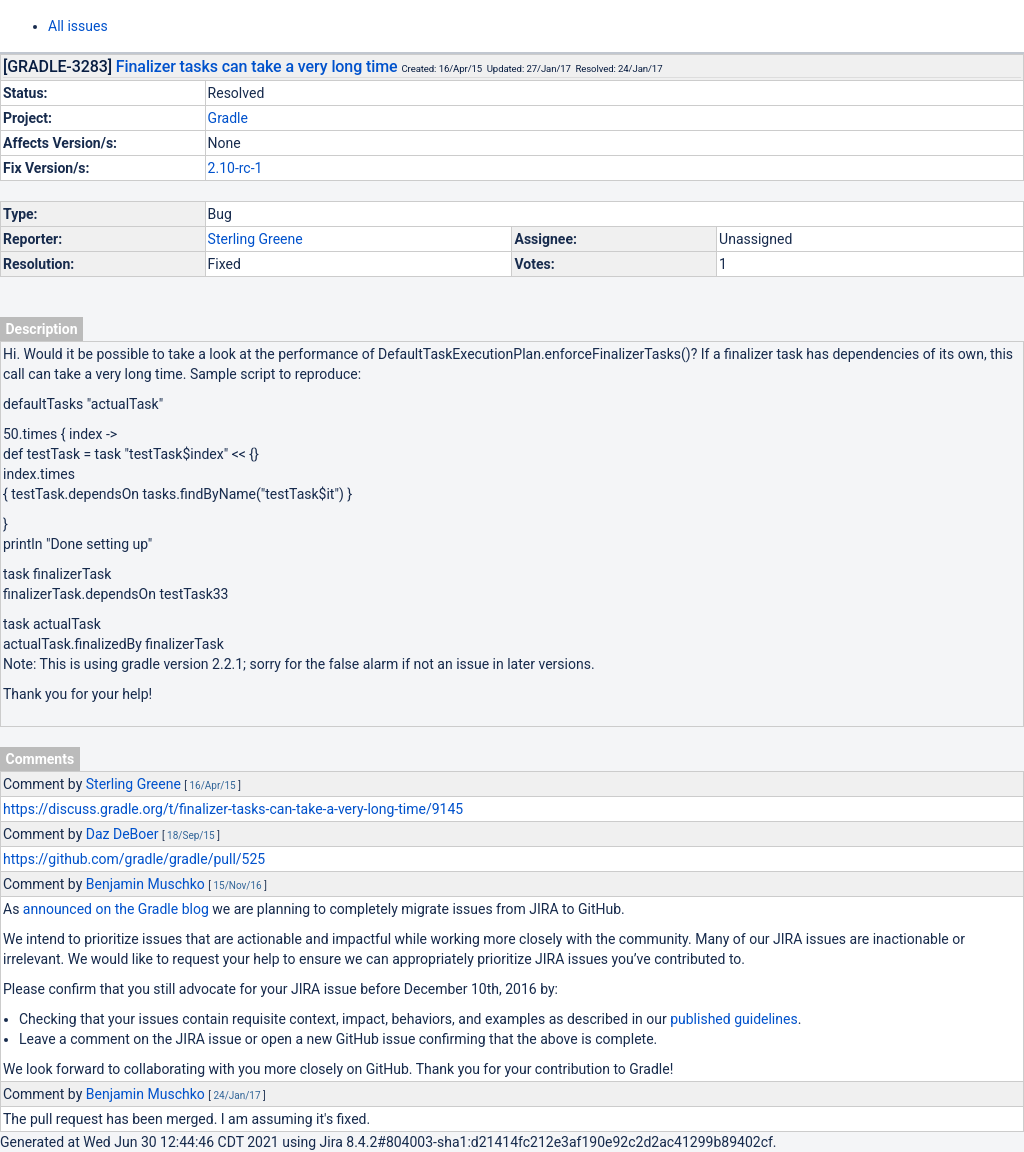  I want to click on published guidelines, so click(733, 1019).